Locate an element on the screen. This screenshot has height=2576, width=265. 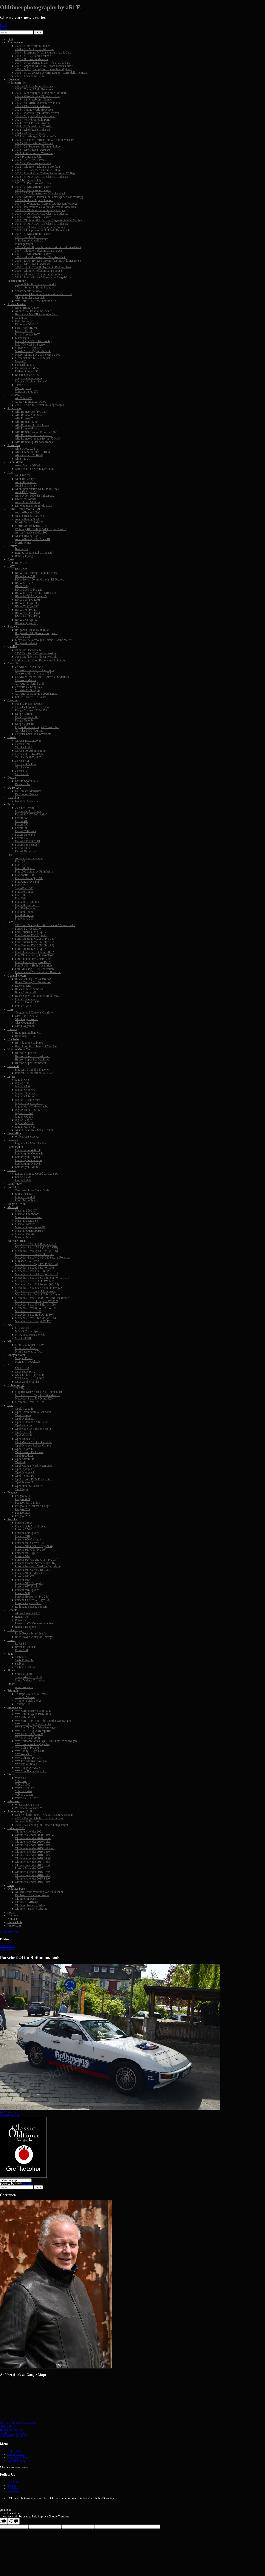
2019 – Internationales Veritas-Treffen in Meßkirch is located at coordinates (45, 206).